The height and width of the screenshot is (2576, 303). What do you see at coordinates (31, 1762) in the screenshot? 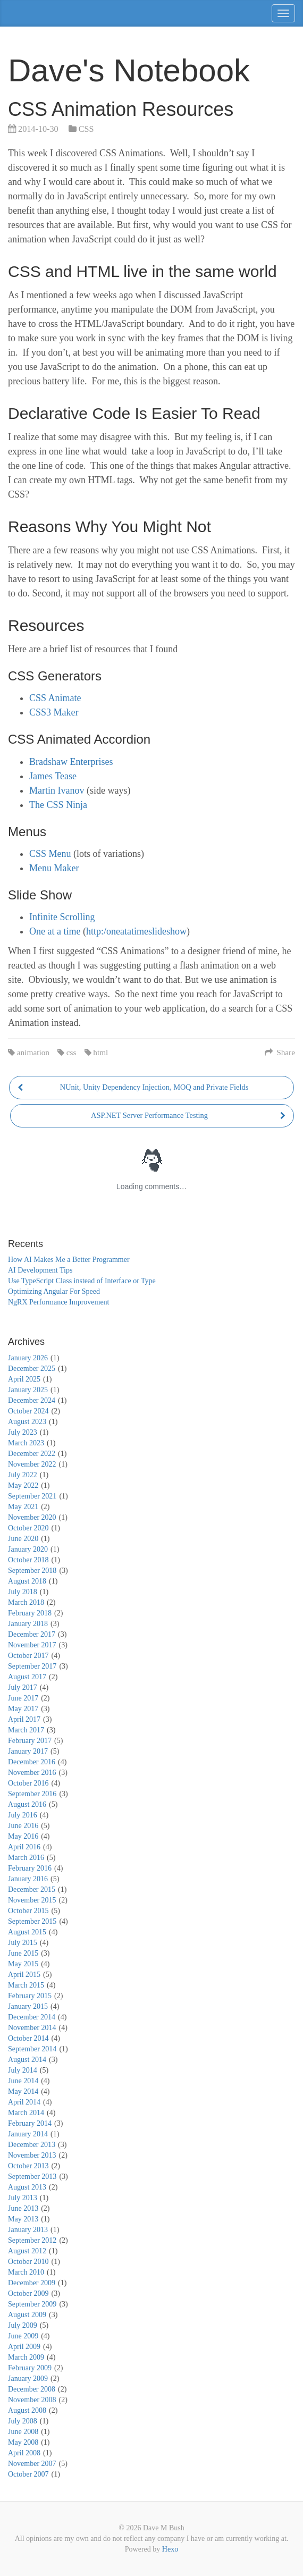
I see `December 2016` at bounding box center [31, 1762].